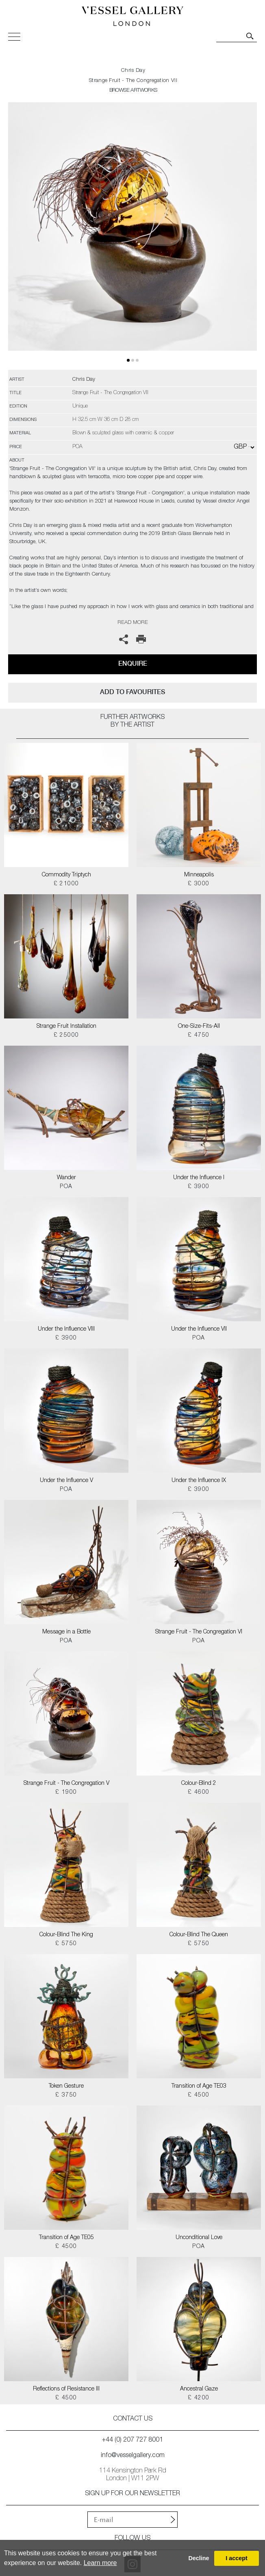 This screenshot has width=265, height=2576. What do you see at coordinates (133, 2456) in the screenshot?
I see `info@vesselgallery.com` at bounding box center [133, 2456].